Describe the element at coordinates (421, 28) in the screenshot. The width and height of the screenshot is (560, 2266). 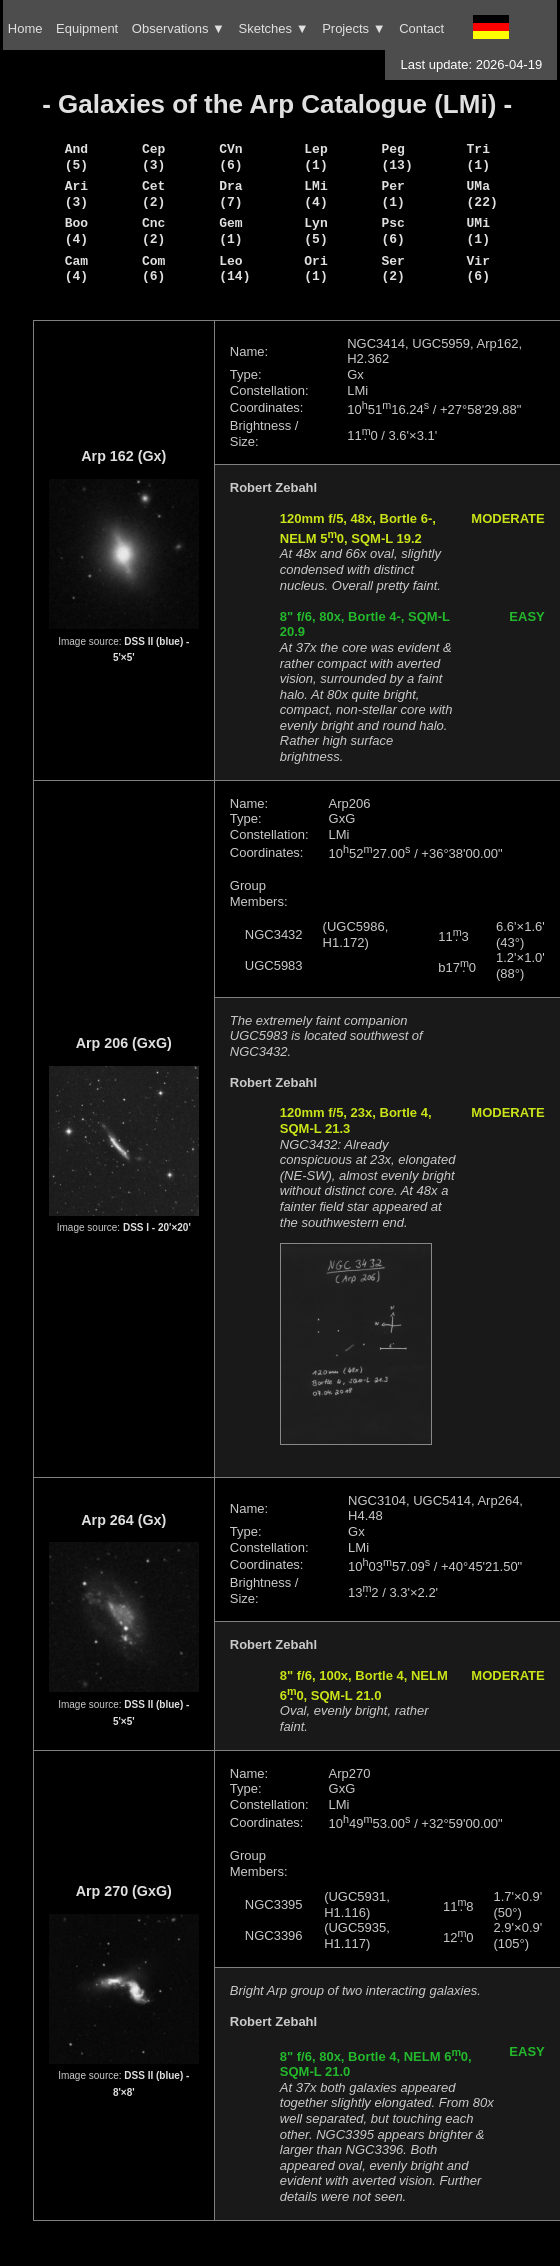
I see `Contact` at that location.